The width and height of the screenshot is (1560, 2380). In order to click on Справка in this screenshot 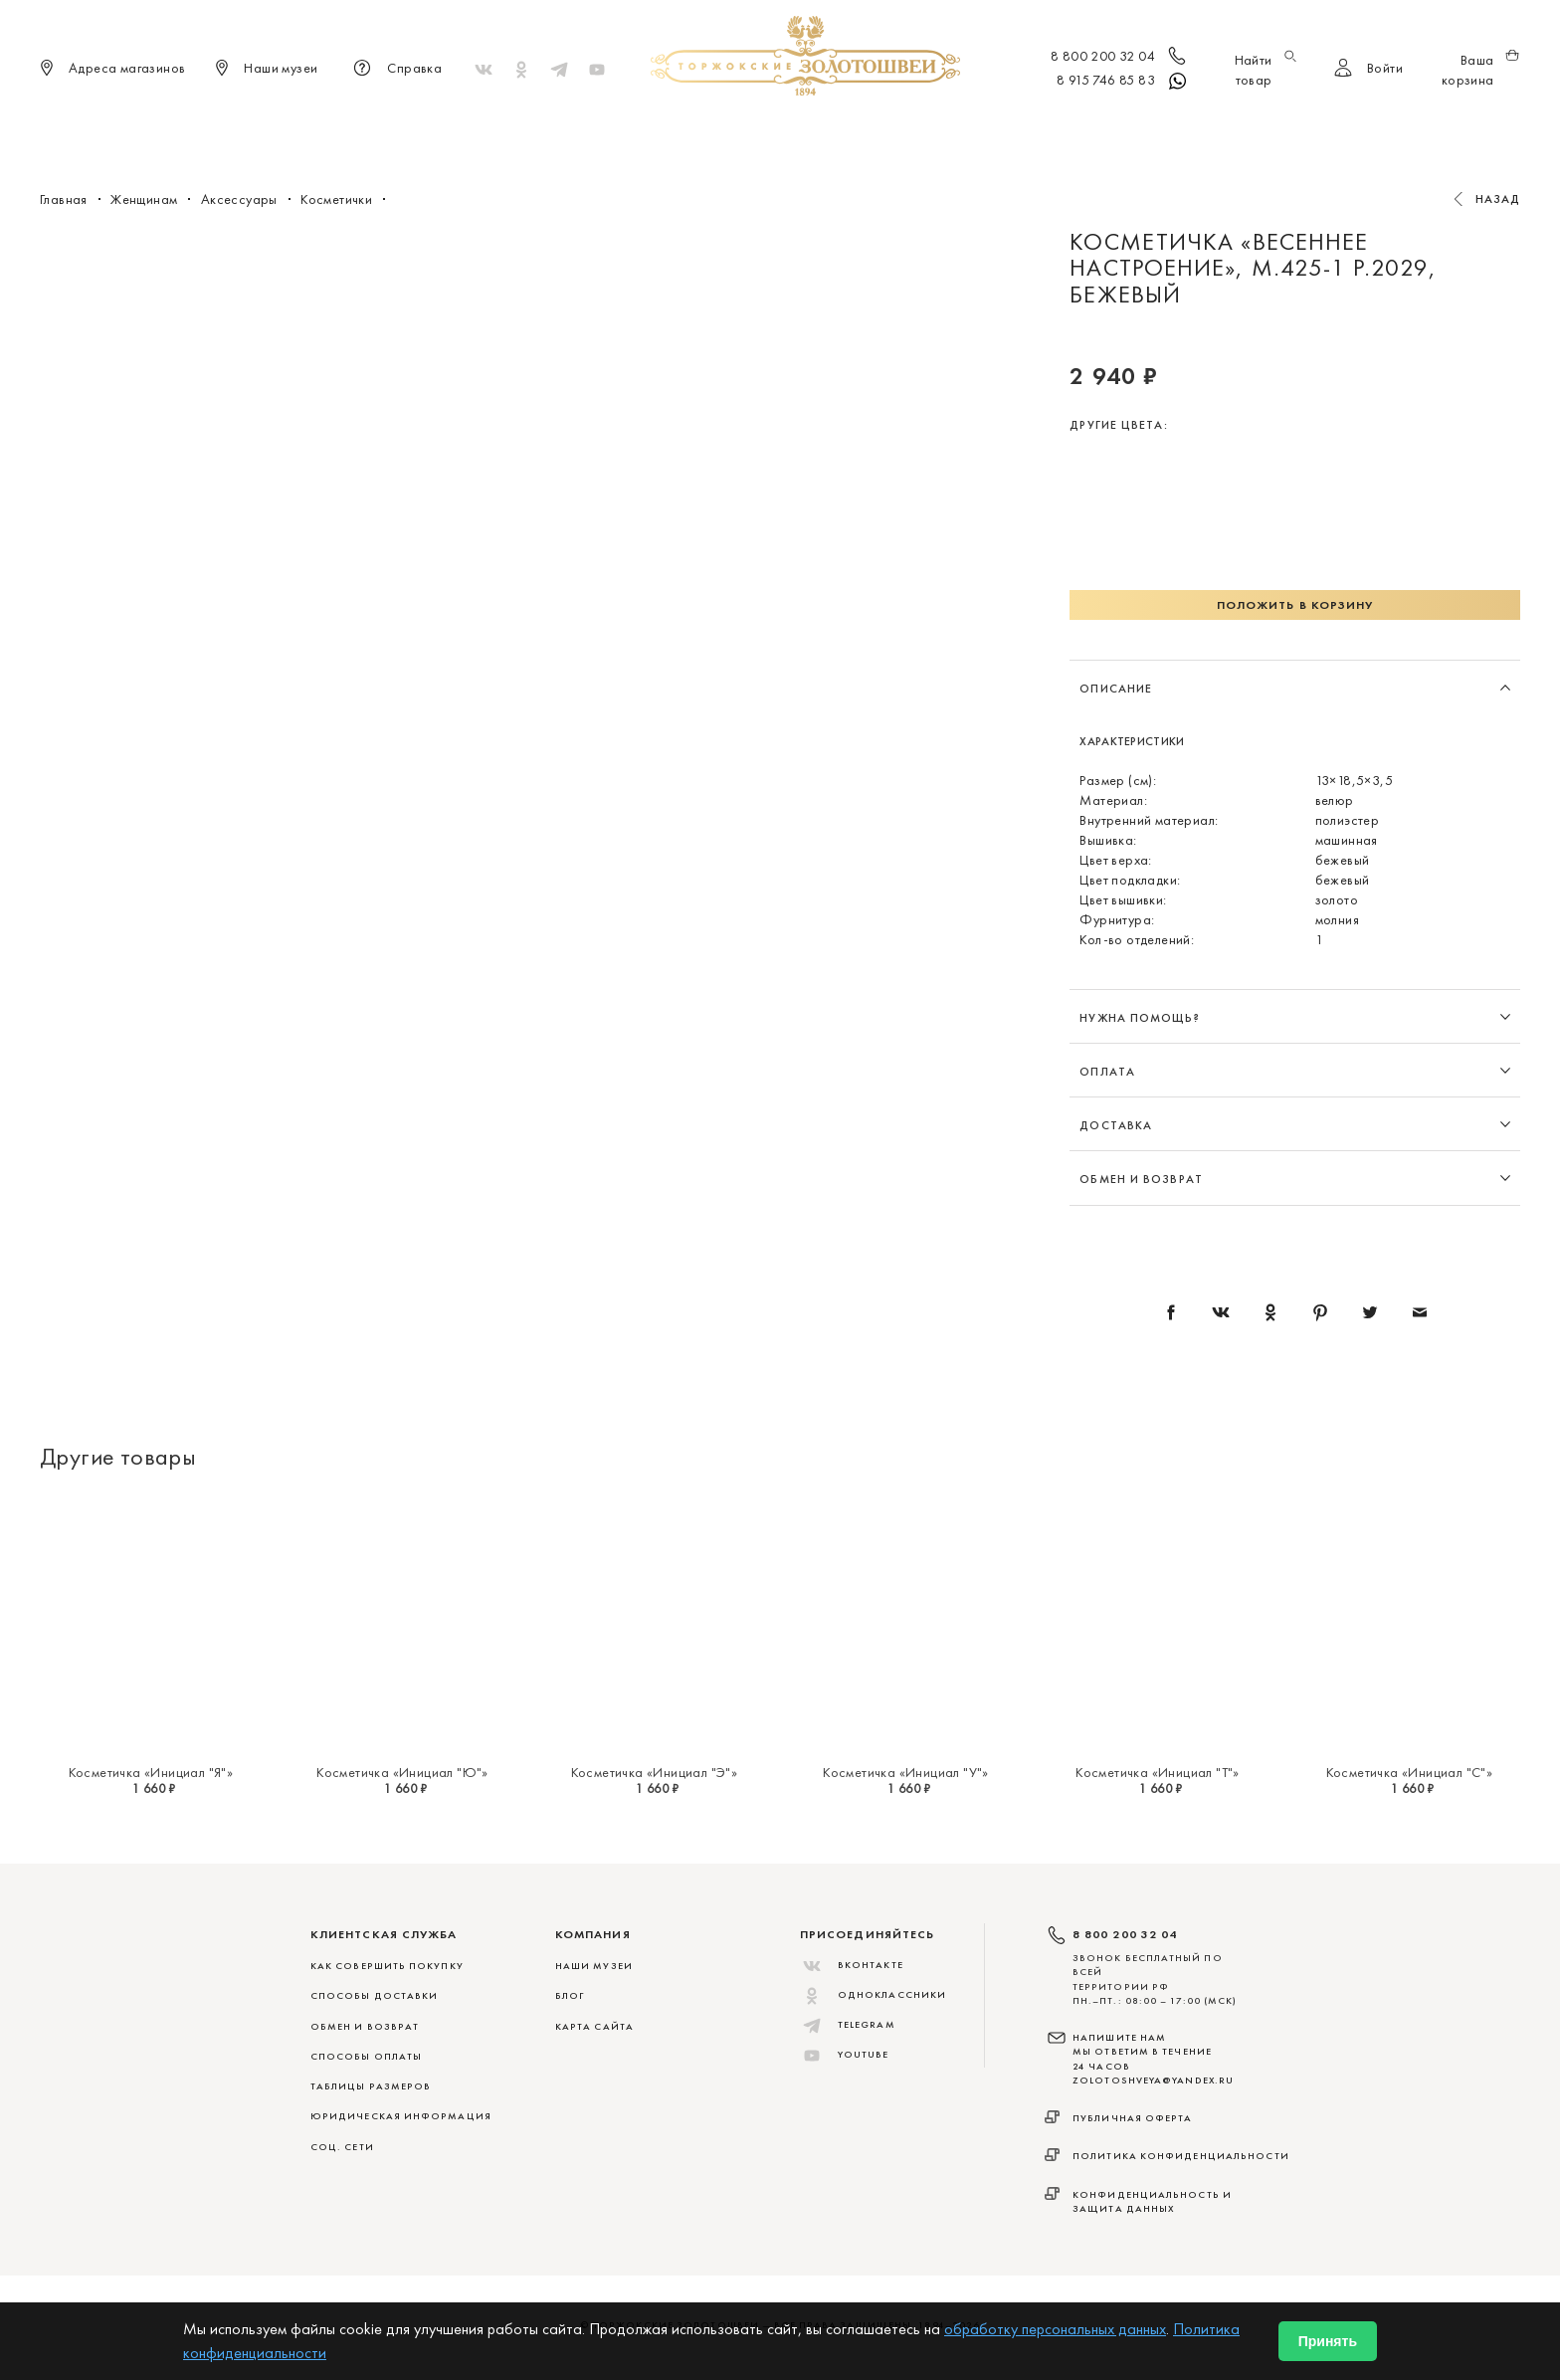, I will do `click(394, 70)`.